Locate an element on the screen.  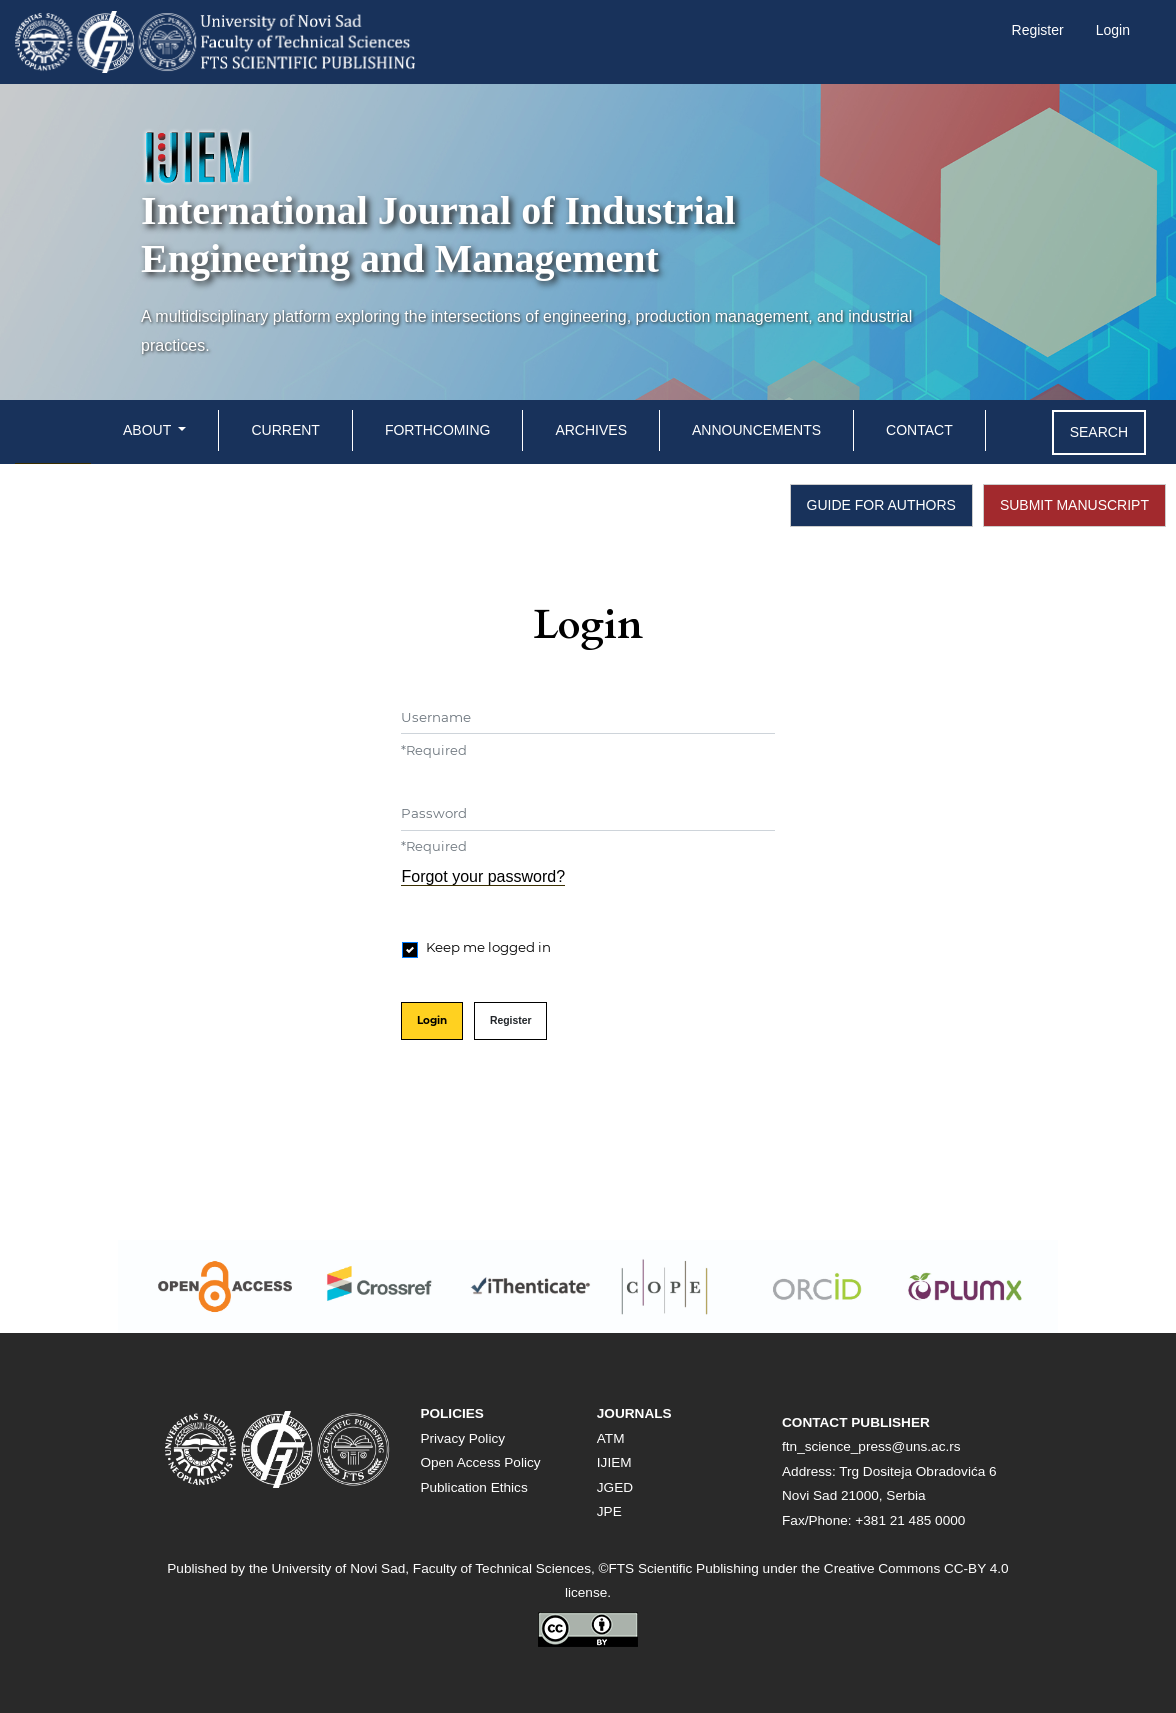
Search is located at coordinates (1099, 432).